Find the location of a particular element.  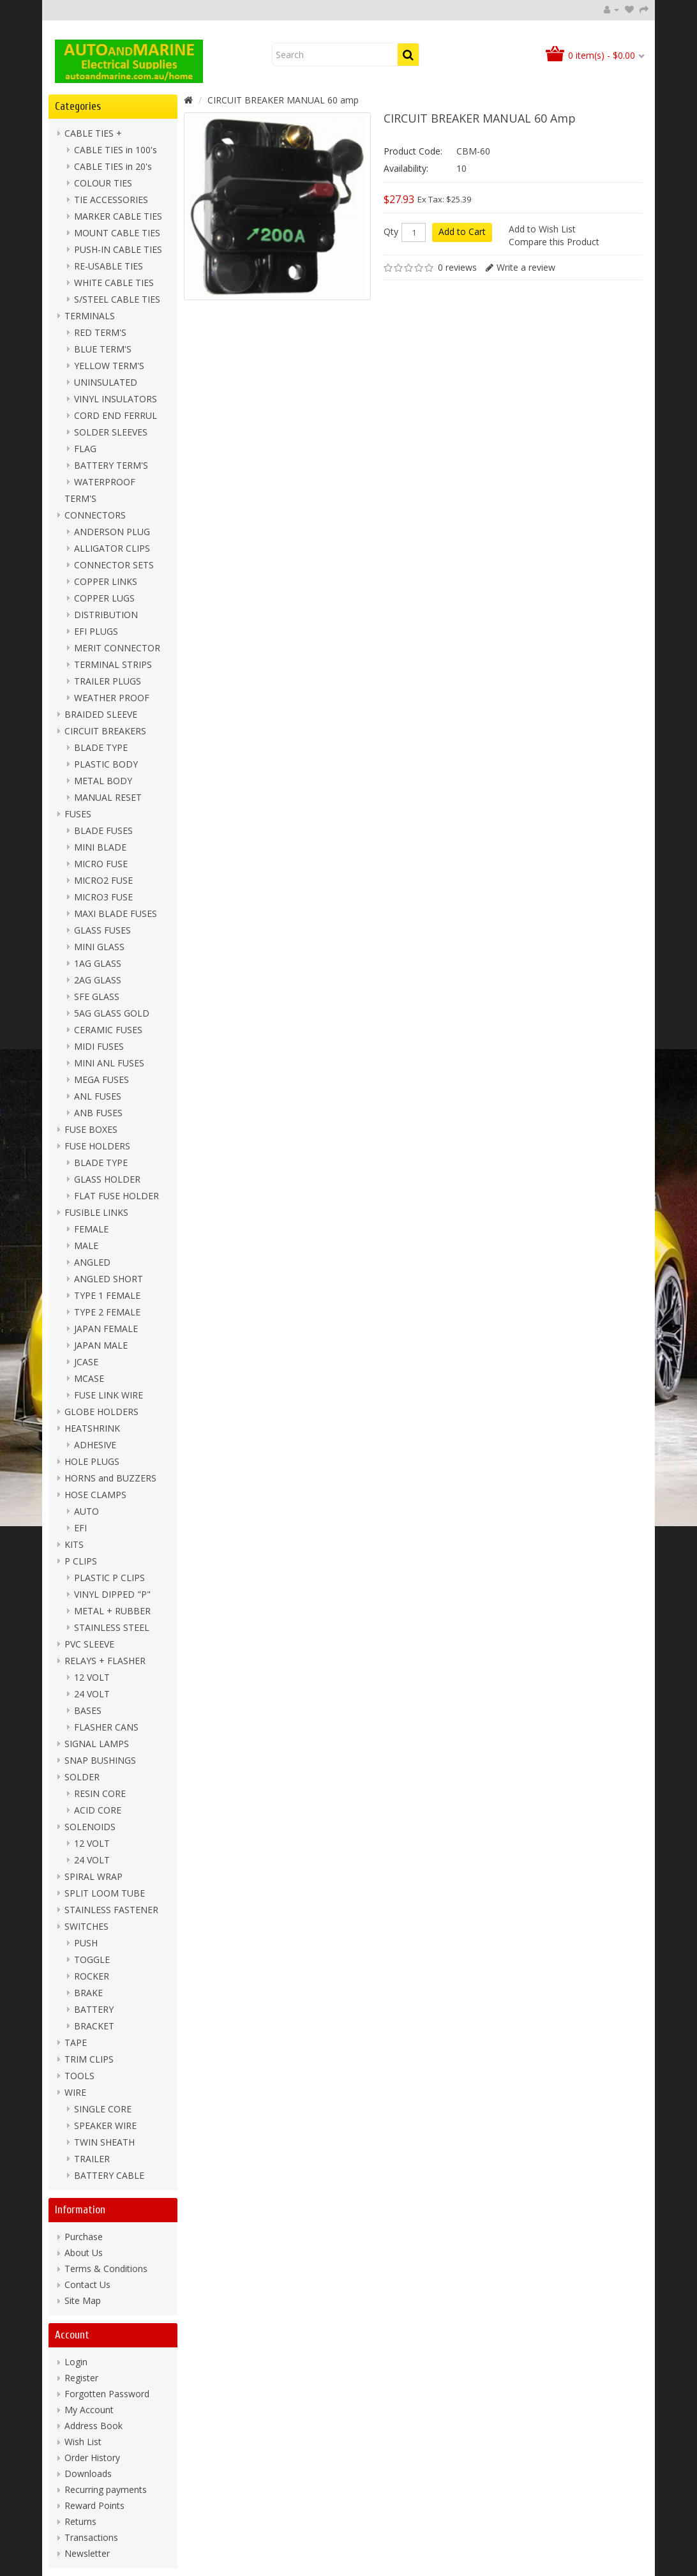

PLASTIC P CLIPS is located at coordinates (109, 1578).